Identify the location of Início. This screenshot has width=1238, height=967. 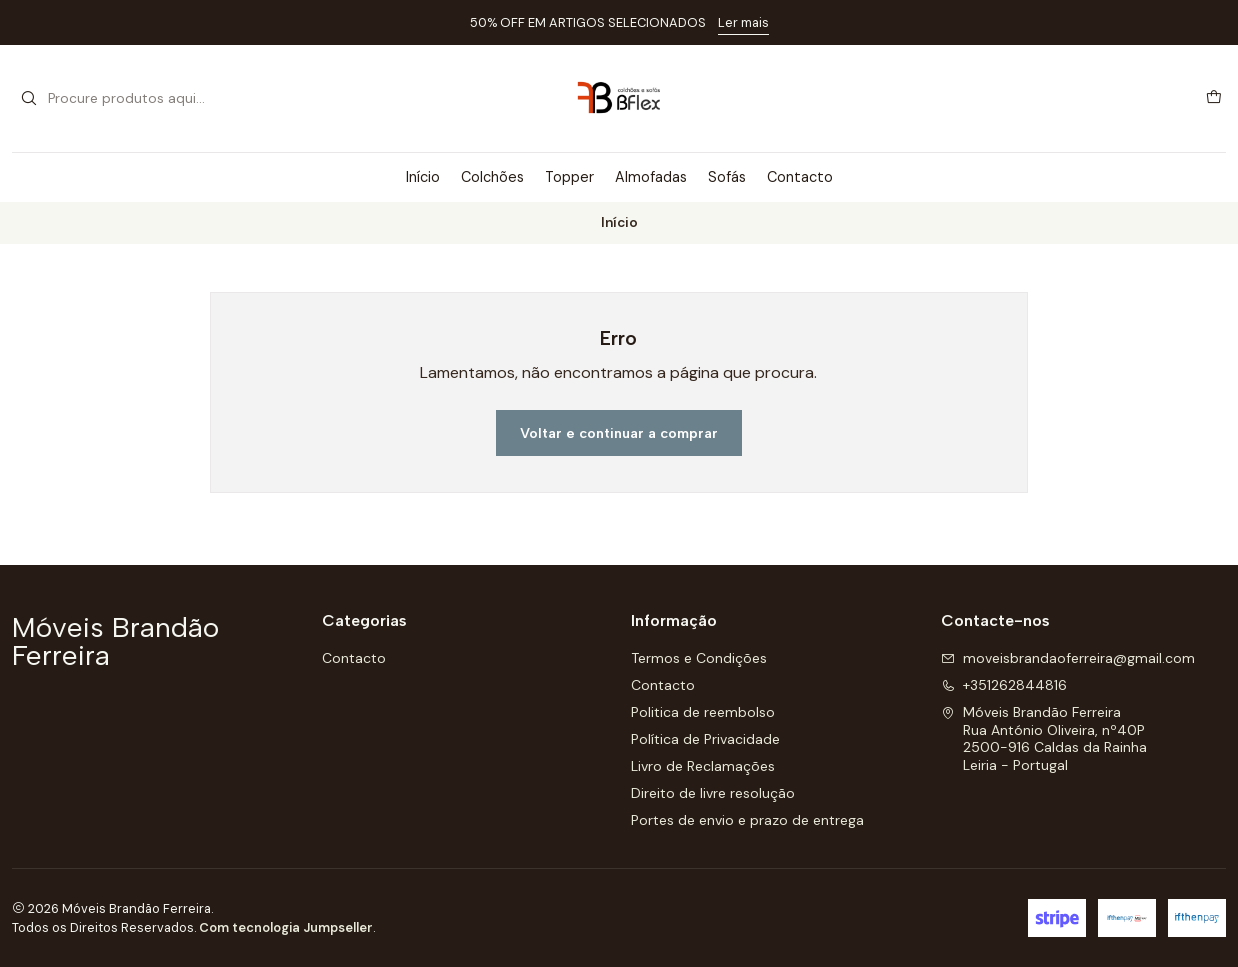
(423, 177).